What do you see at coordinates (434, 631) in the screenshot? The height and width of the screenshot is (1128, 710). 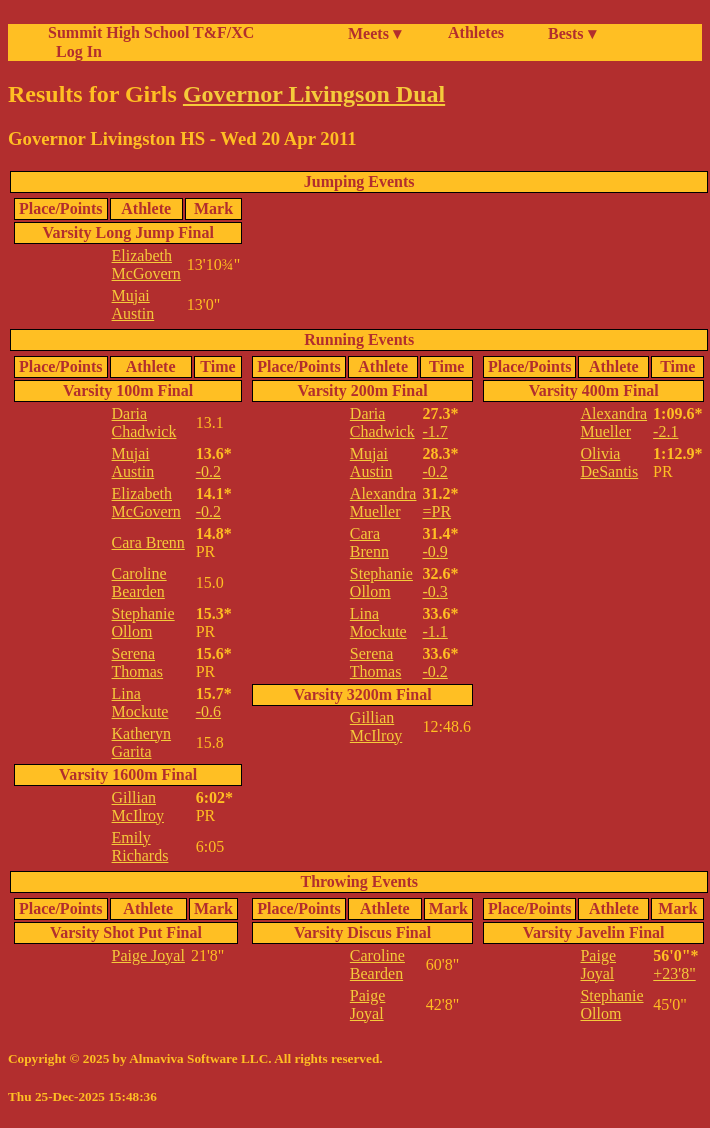 I see `-1.1` at bounding box center [434, 631].